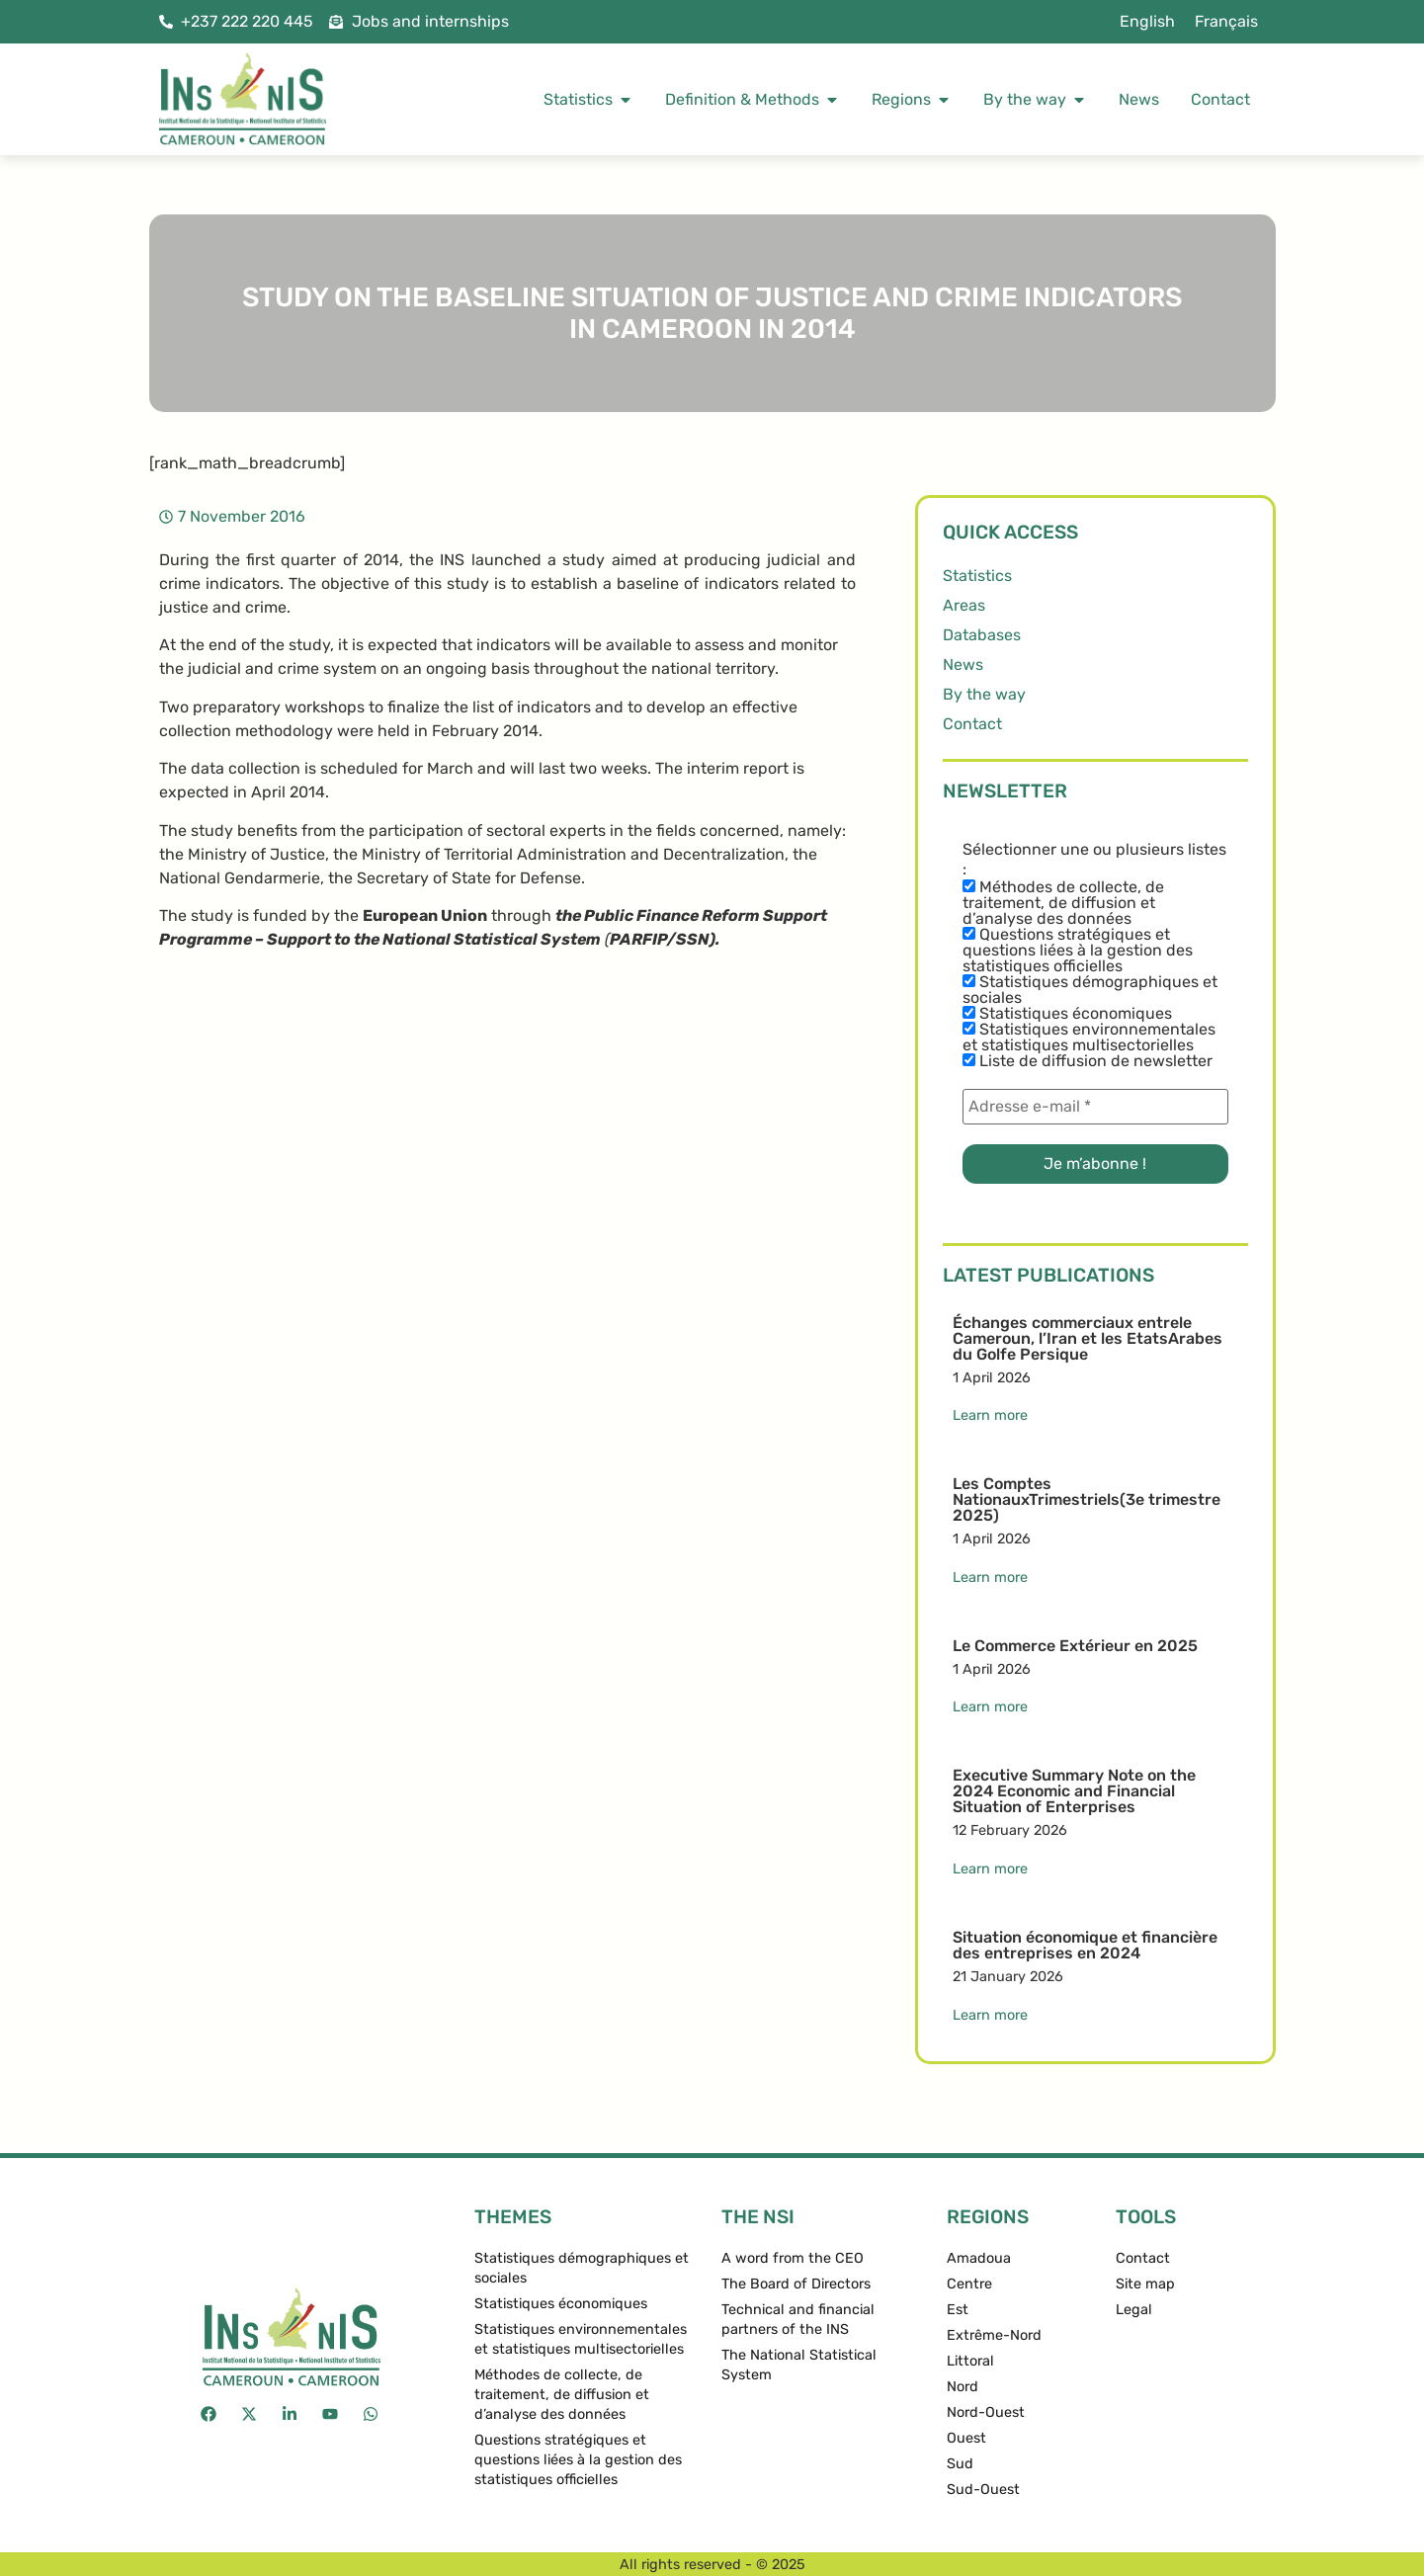 The width and height of the screenshot is (1424, 2576). Describe the element at coordinates (1089, 1037) in the screenshot. I see `Statistiques environnementales et statistiques multisectorielles` at that location.